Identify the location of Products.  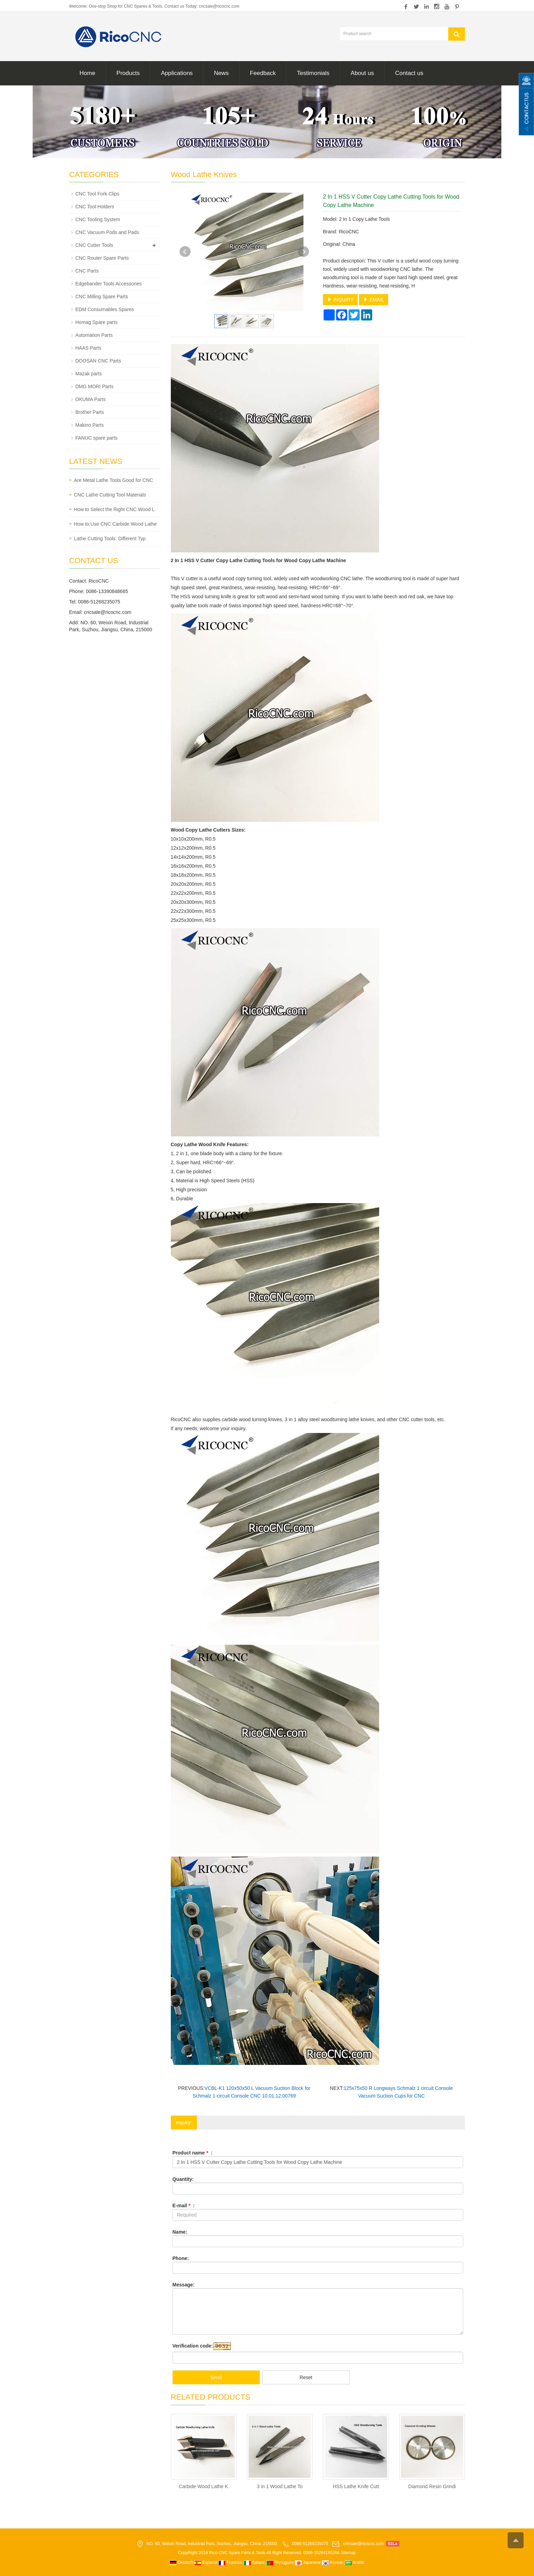
(128, 73).